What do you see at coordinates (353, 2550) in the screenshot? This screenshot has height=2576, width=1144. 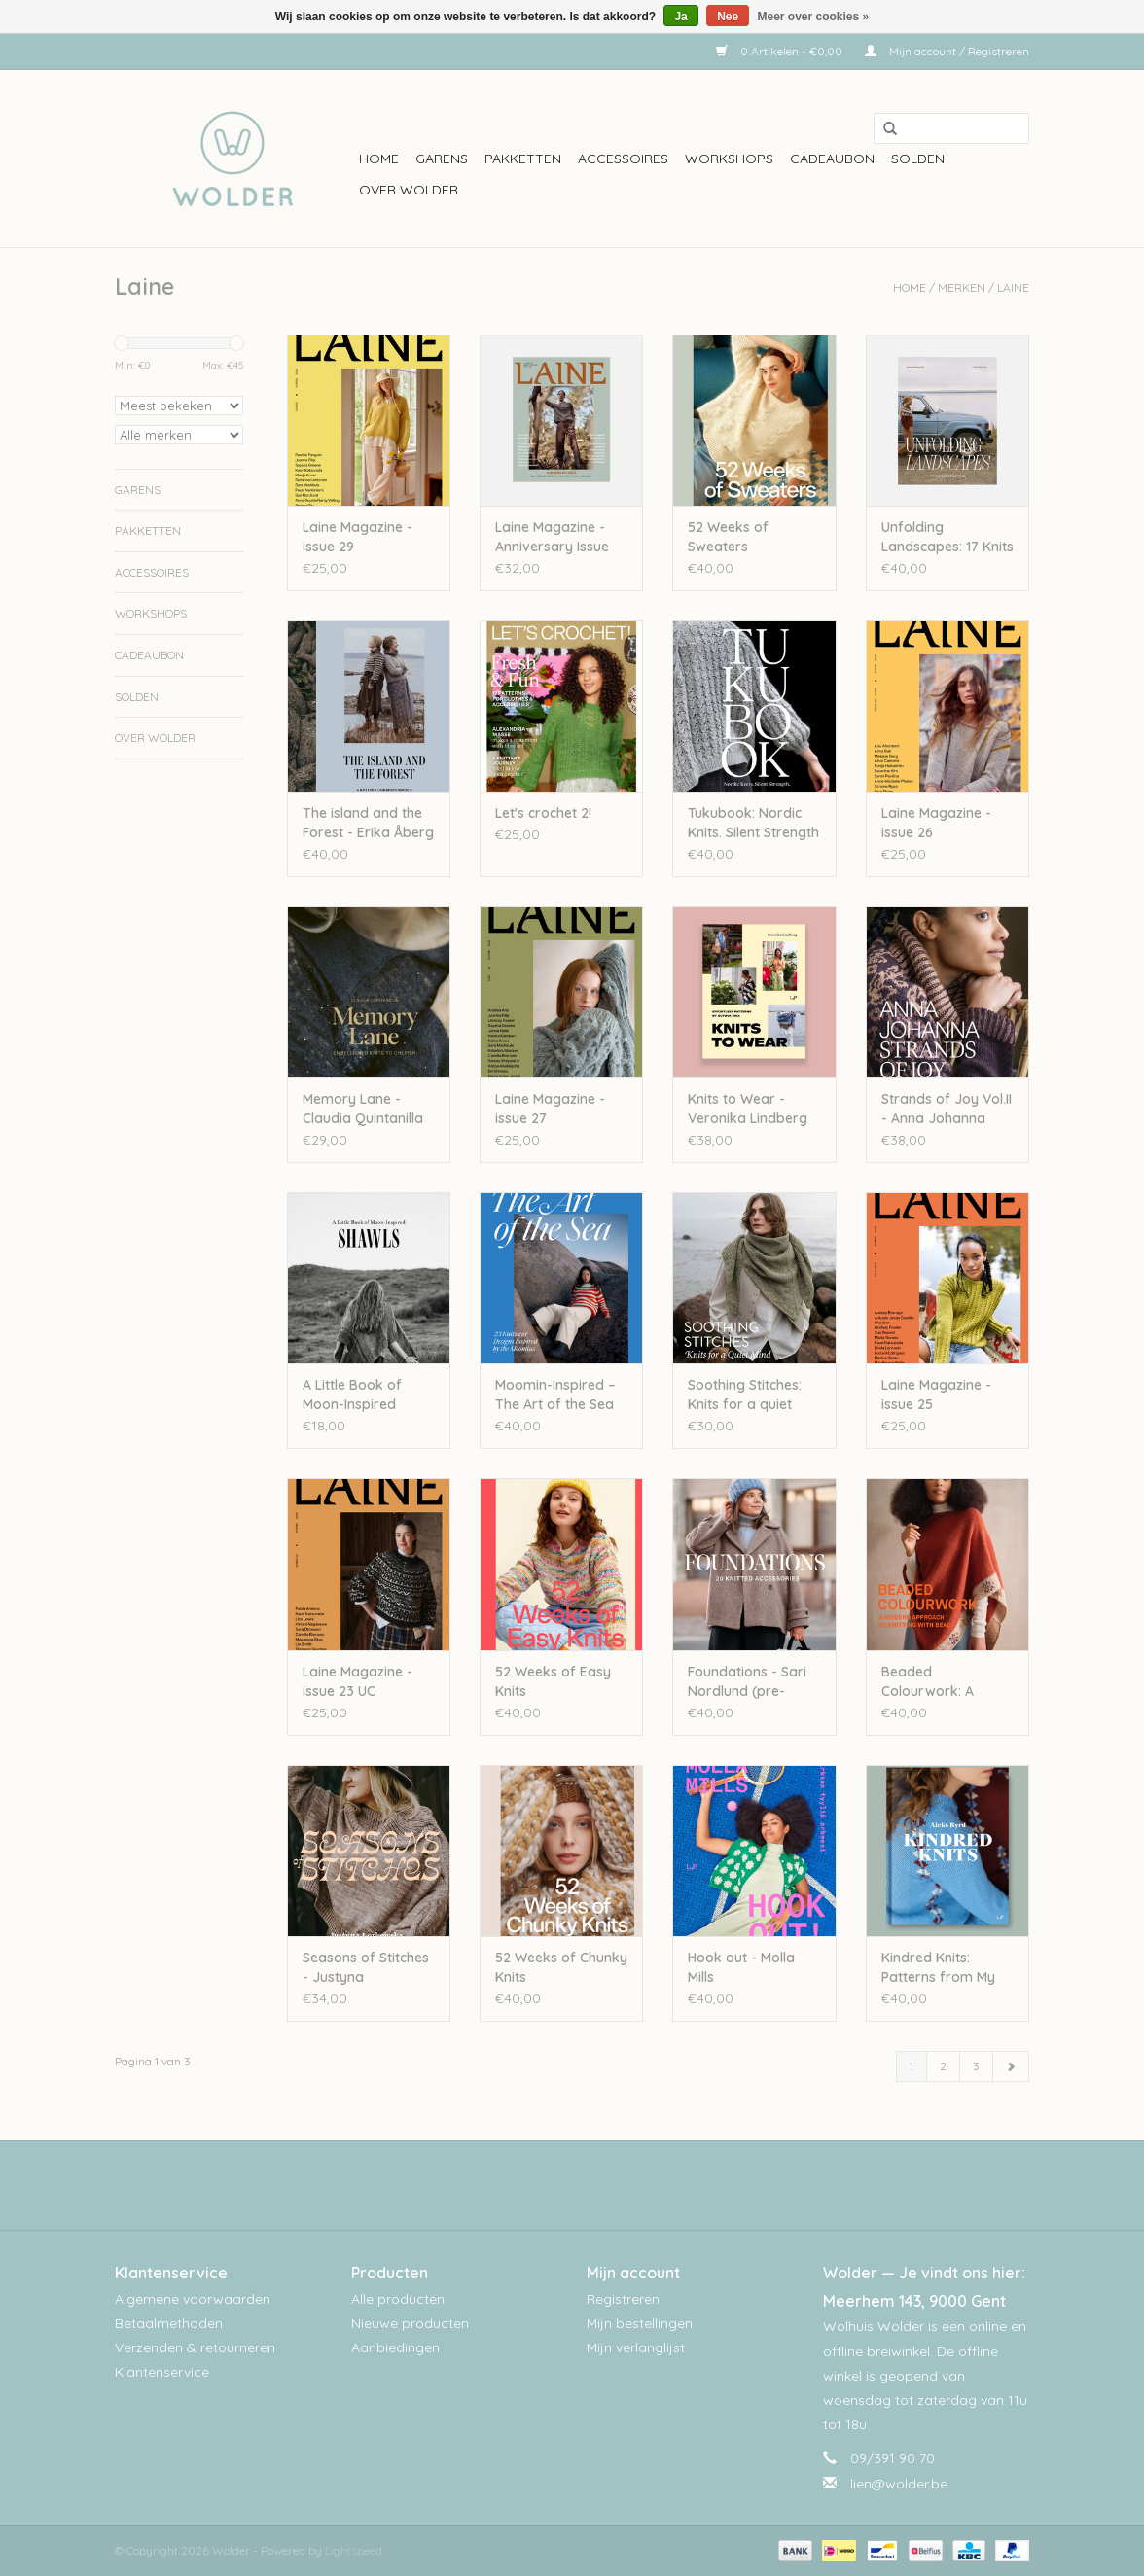 I see `Lightspeed` at bounding box center [353, 2550].